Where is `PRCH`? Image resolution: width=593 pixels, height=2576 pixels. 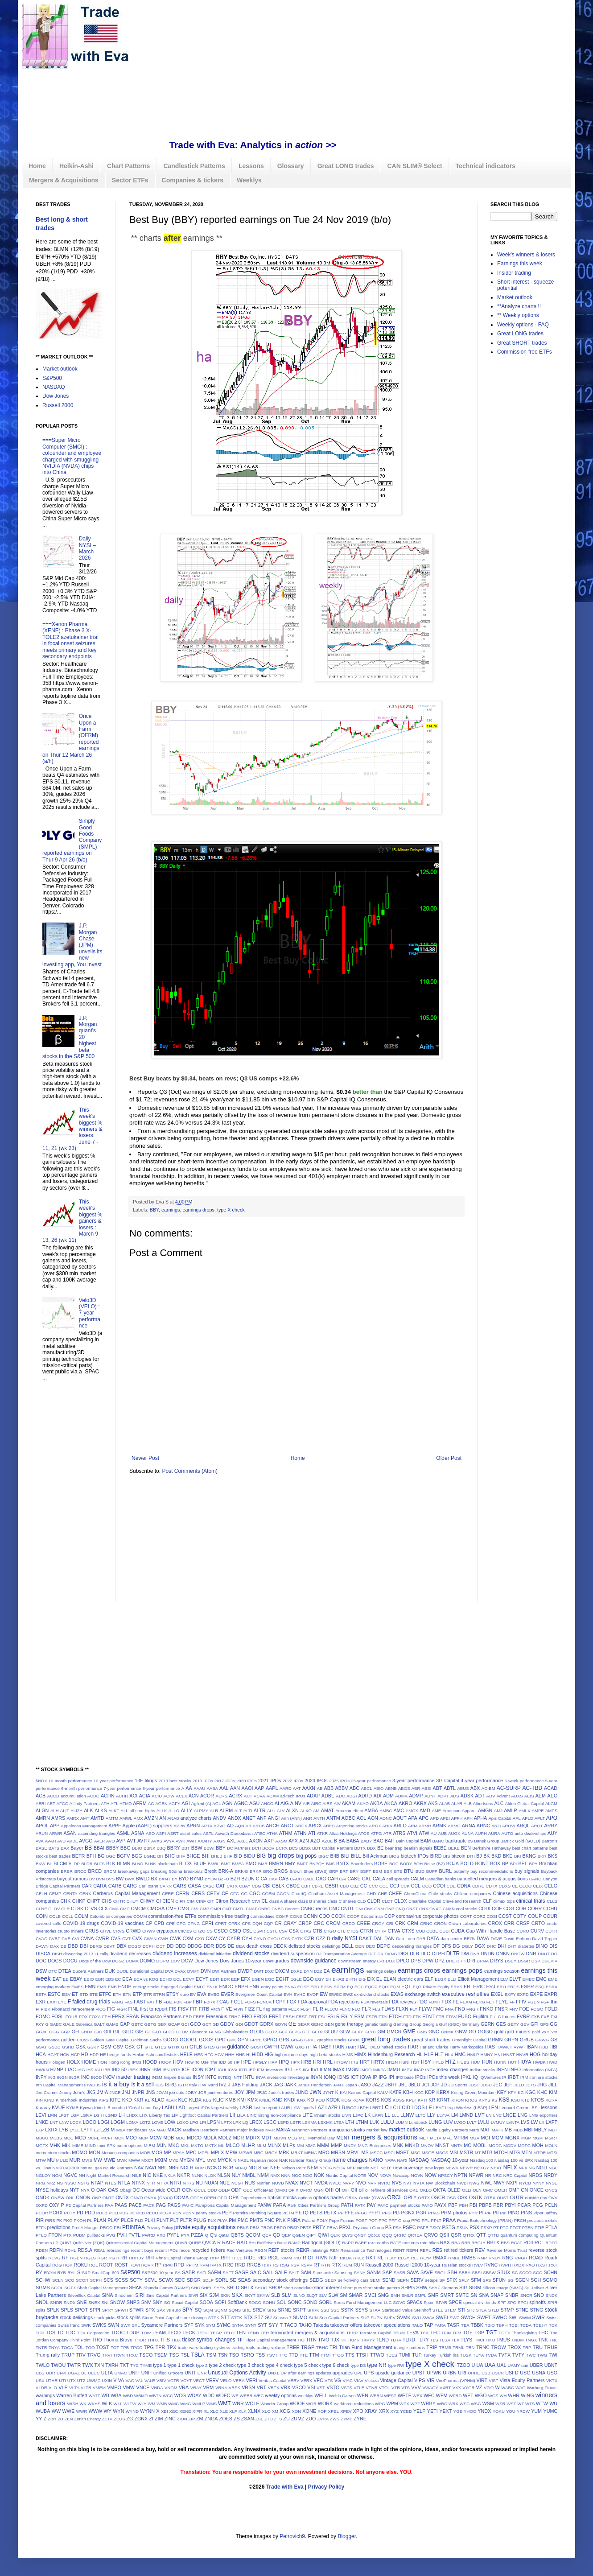
PRCH is located at coordinates (520, 2220).